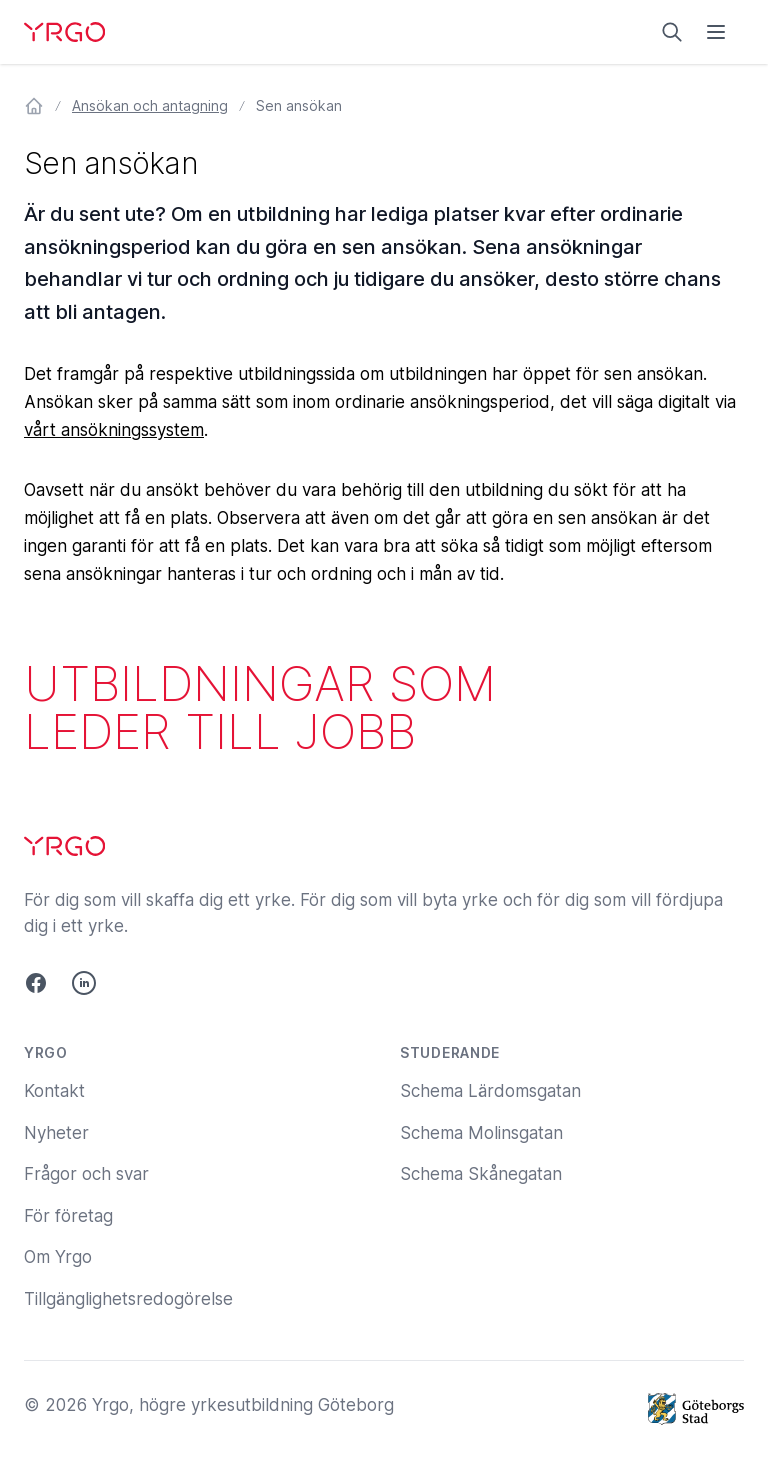  I want to click on Schema Lärdomsgatan, so click(490, 1091).